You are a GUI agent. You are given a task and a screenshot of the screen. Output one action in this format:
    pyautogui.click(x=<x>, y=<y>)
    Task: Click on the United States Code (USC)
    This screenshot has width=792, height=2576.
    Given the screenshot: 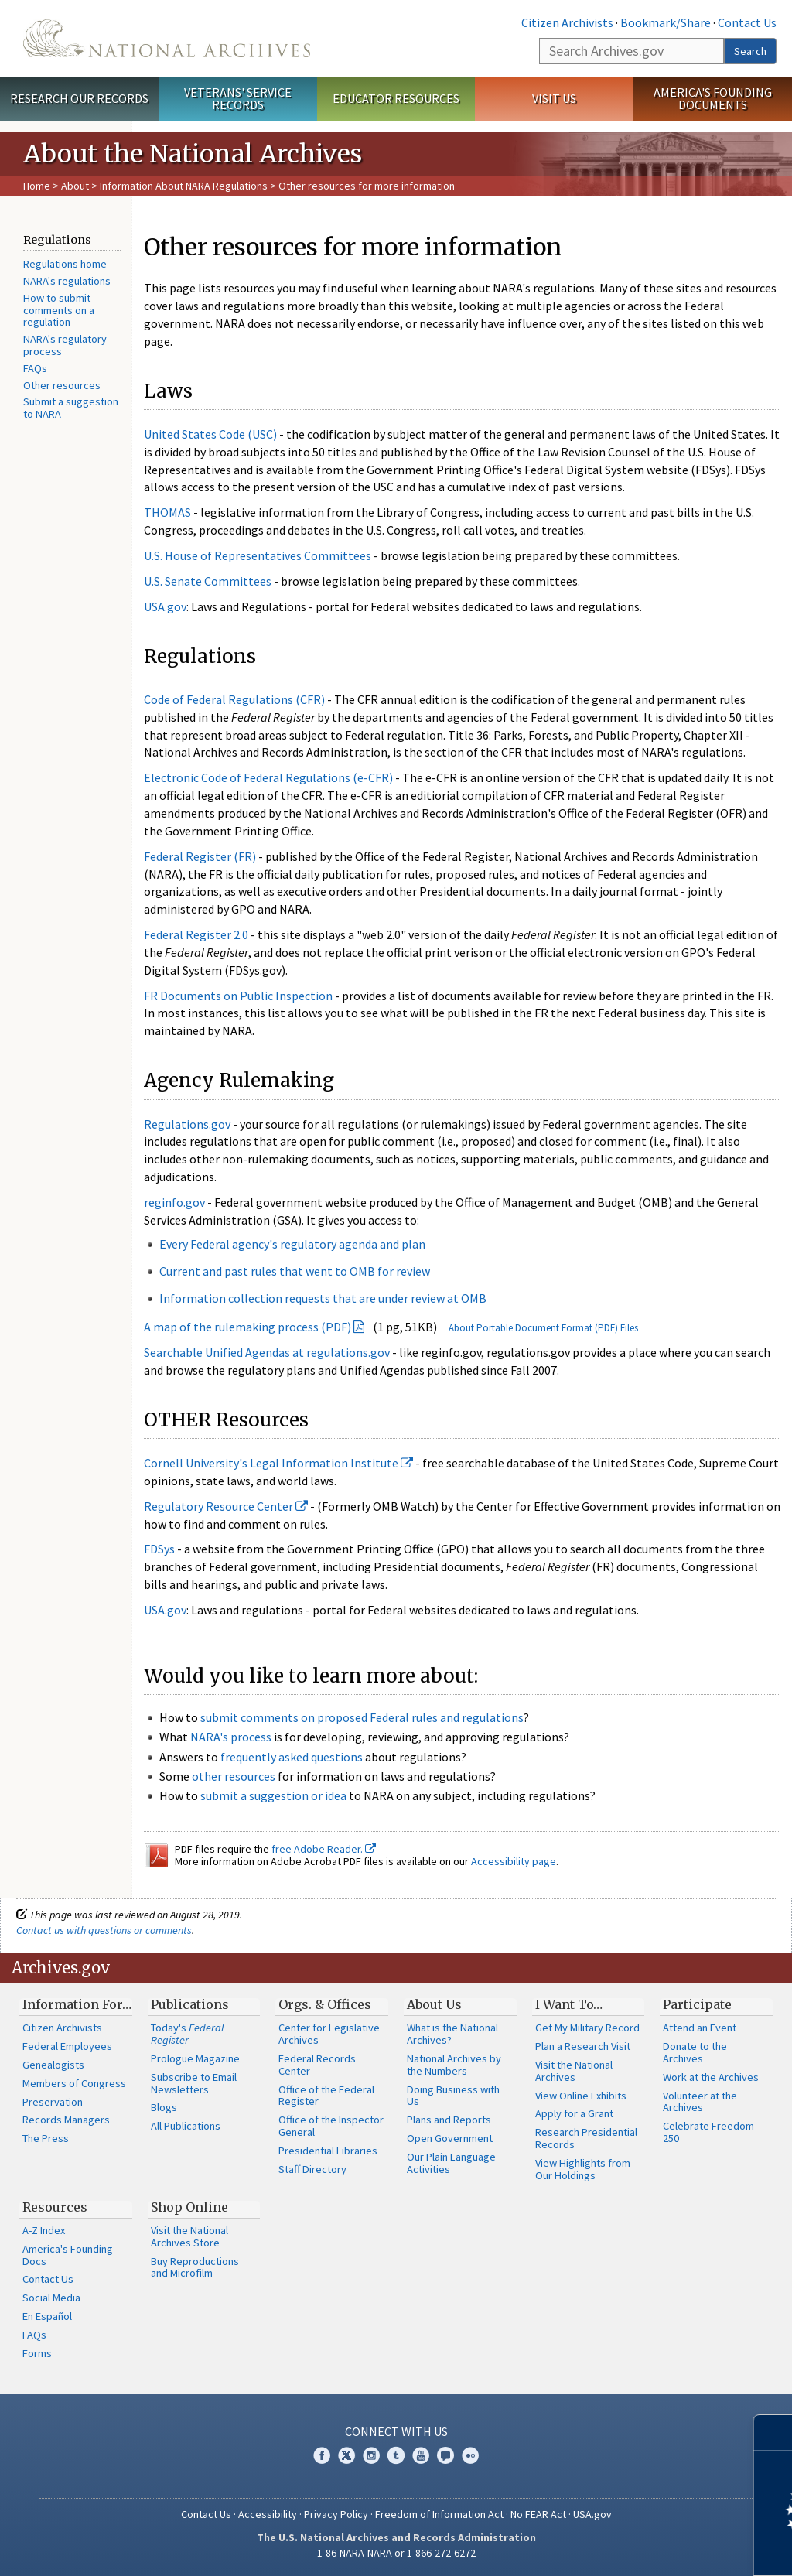 What is the action you would take?
    pyautogui.click(x=210, y=434)
    